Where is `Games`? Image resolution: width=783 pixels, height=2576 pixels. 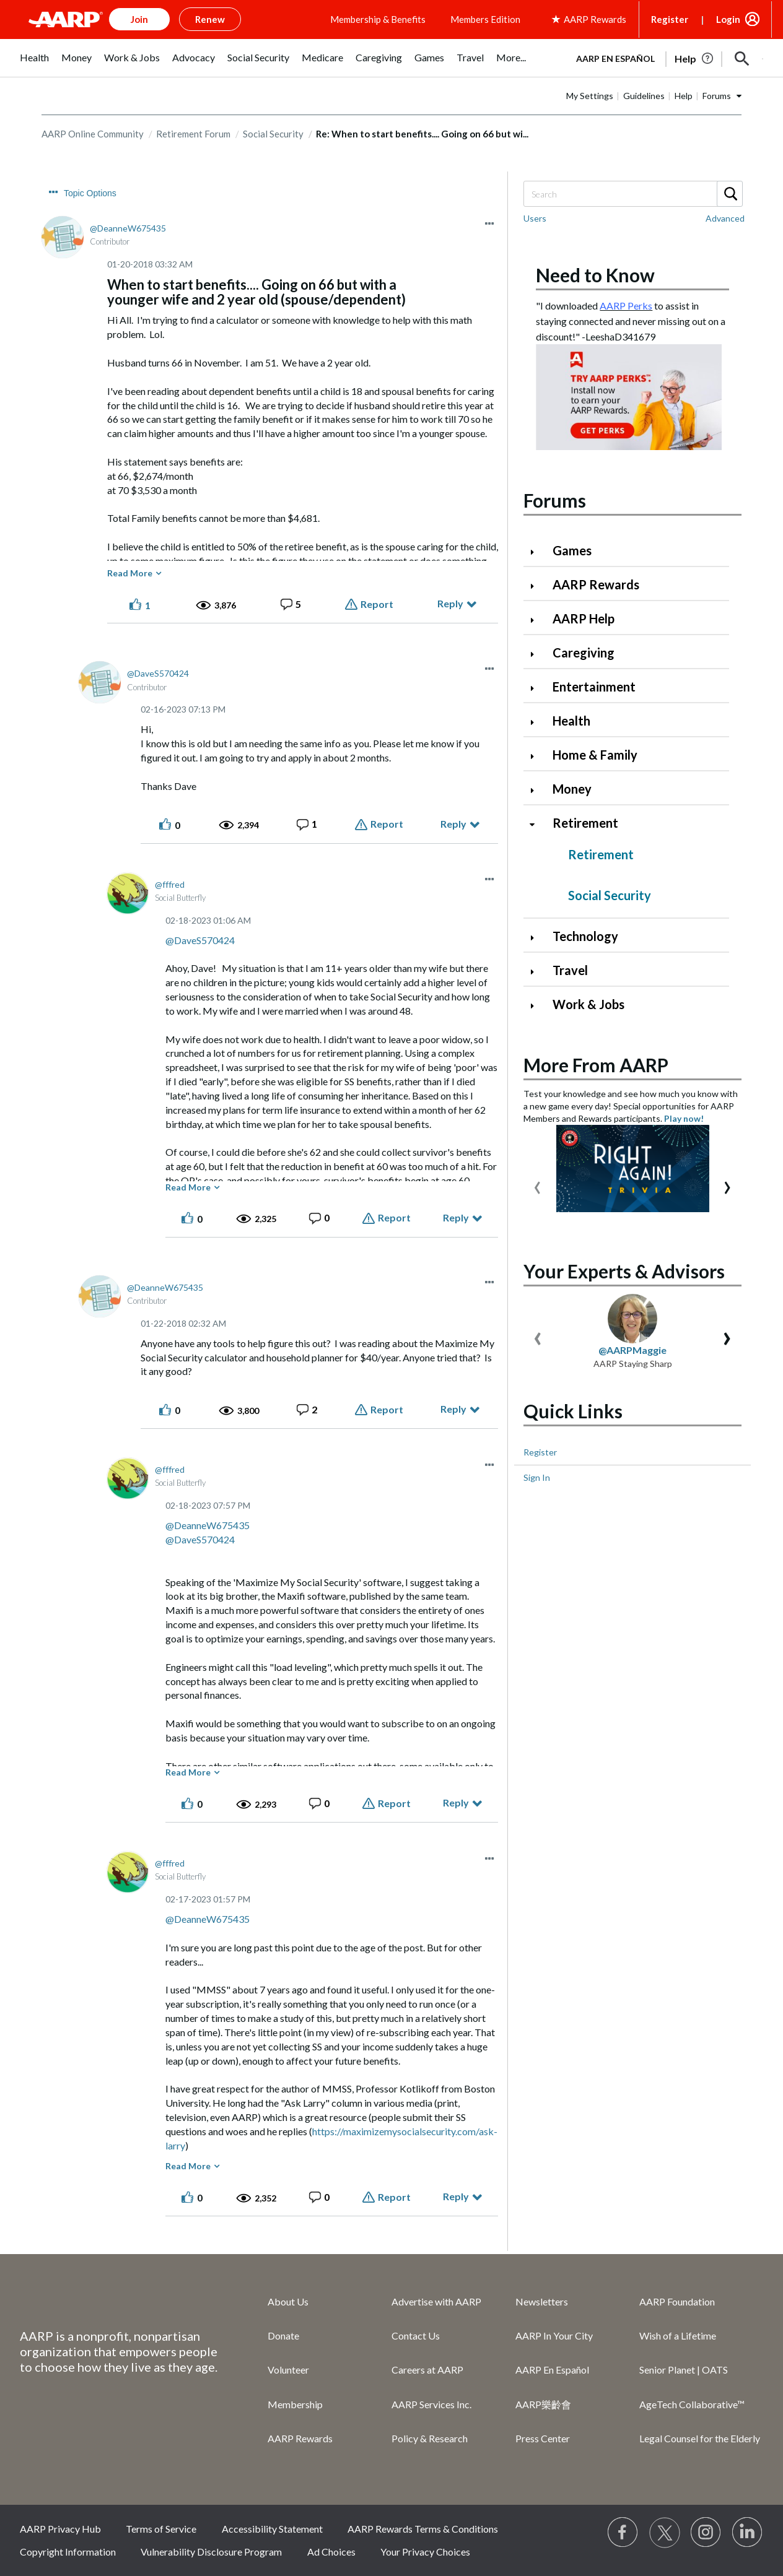
Games is located at coordinates (572, 550).